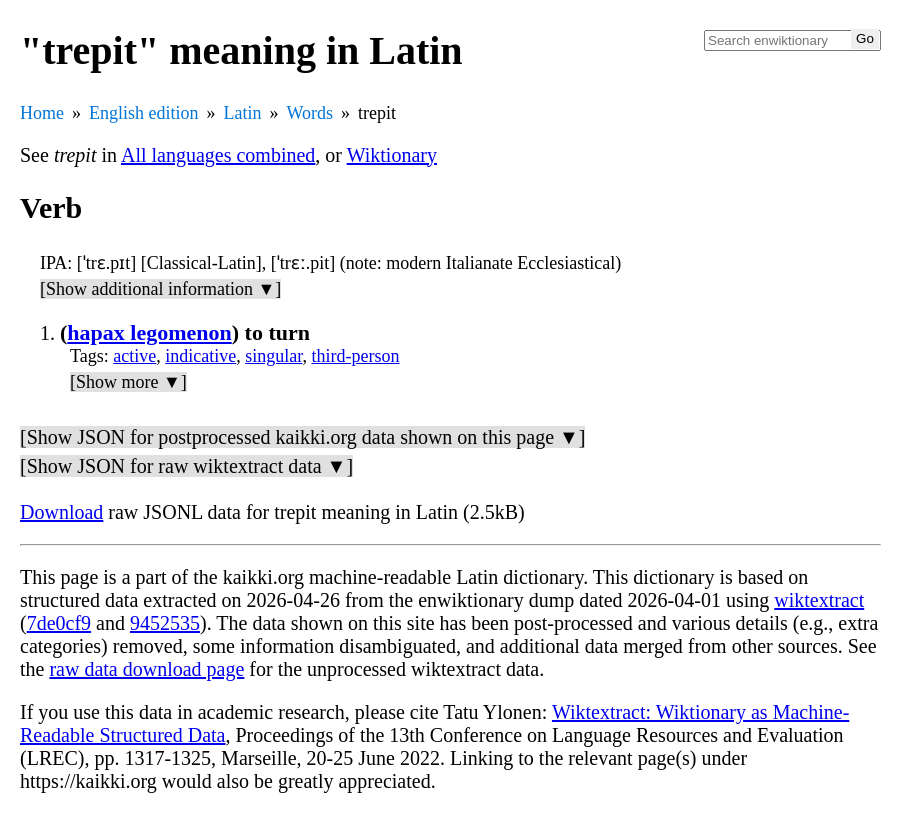  Describe the element at coordinates (819, 600) in the screenshot. I see `wiktextract` at that location.